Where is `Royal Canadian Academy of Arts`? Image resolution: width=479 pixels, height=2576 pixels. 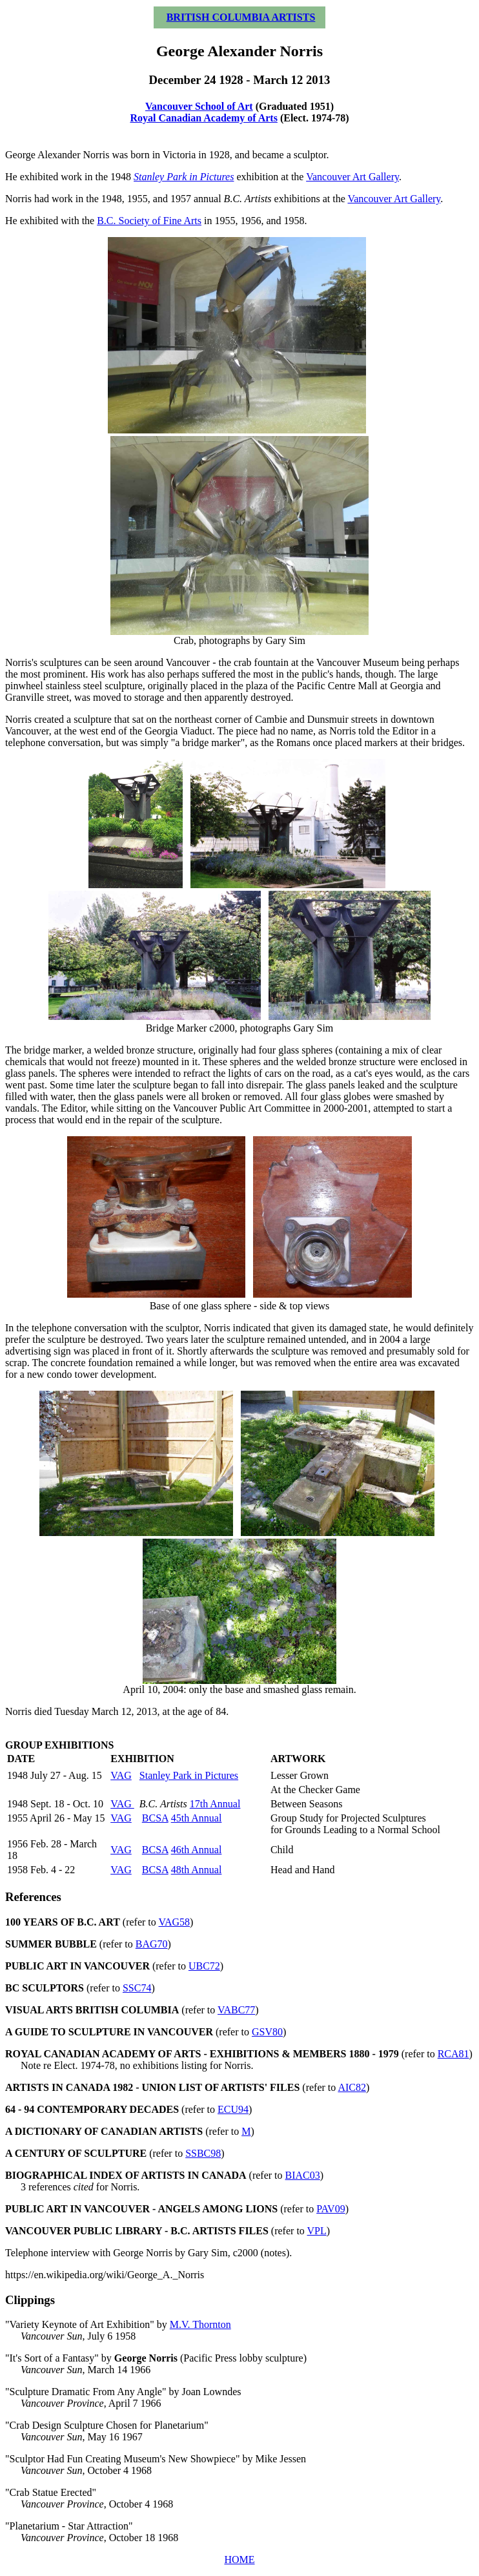 Royal Canadian Academy of Arts is located at coordinates (203, 117).